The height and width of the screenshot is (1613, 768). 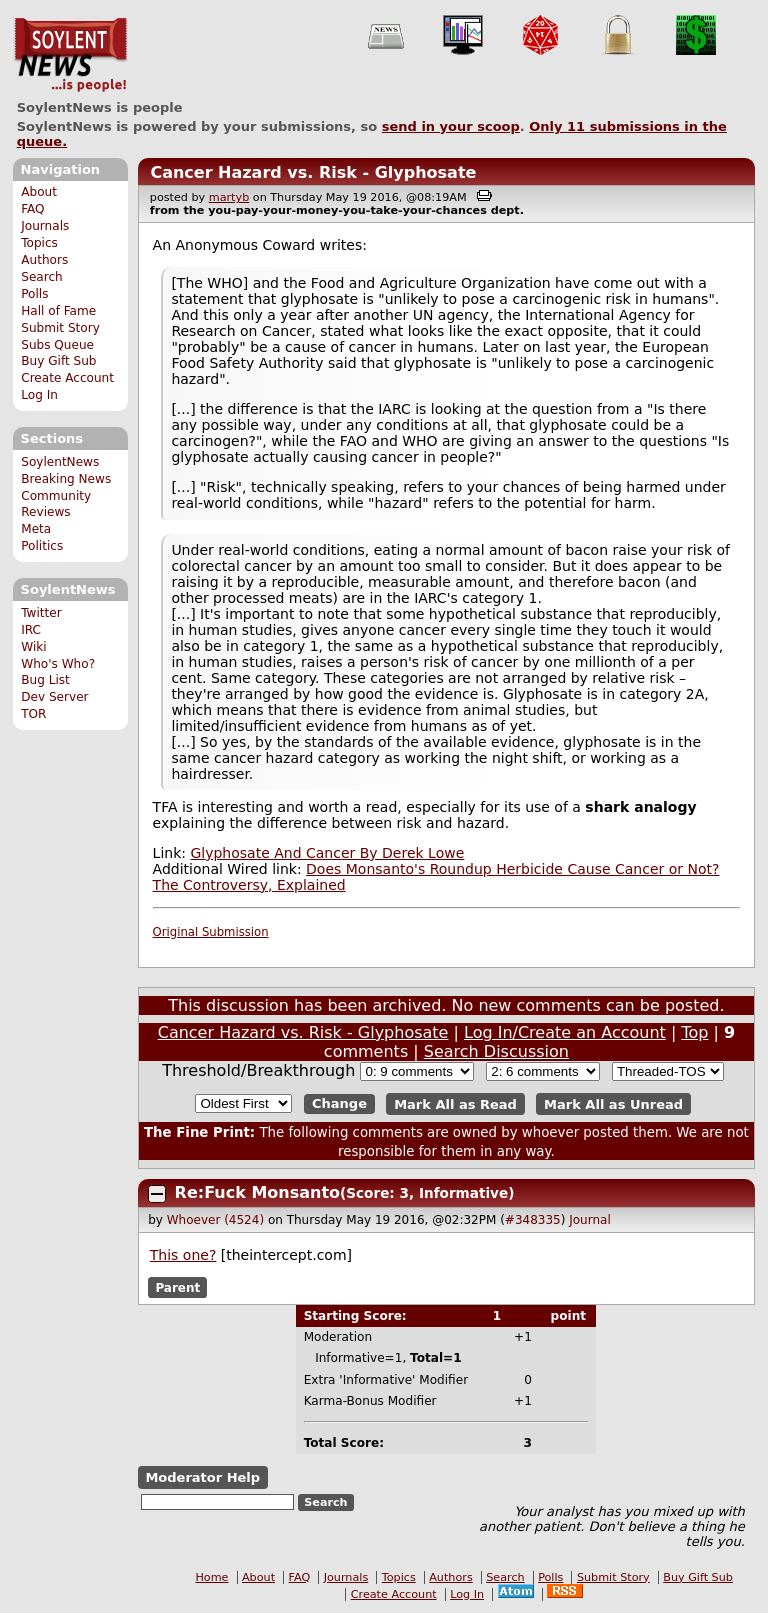 I want to click on Parent, so click(x=177, y=1288).